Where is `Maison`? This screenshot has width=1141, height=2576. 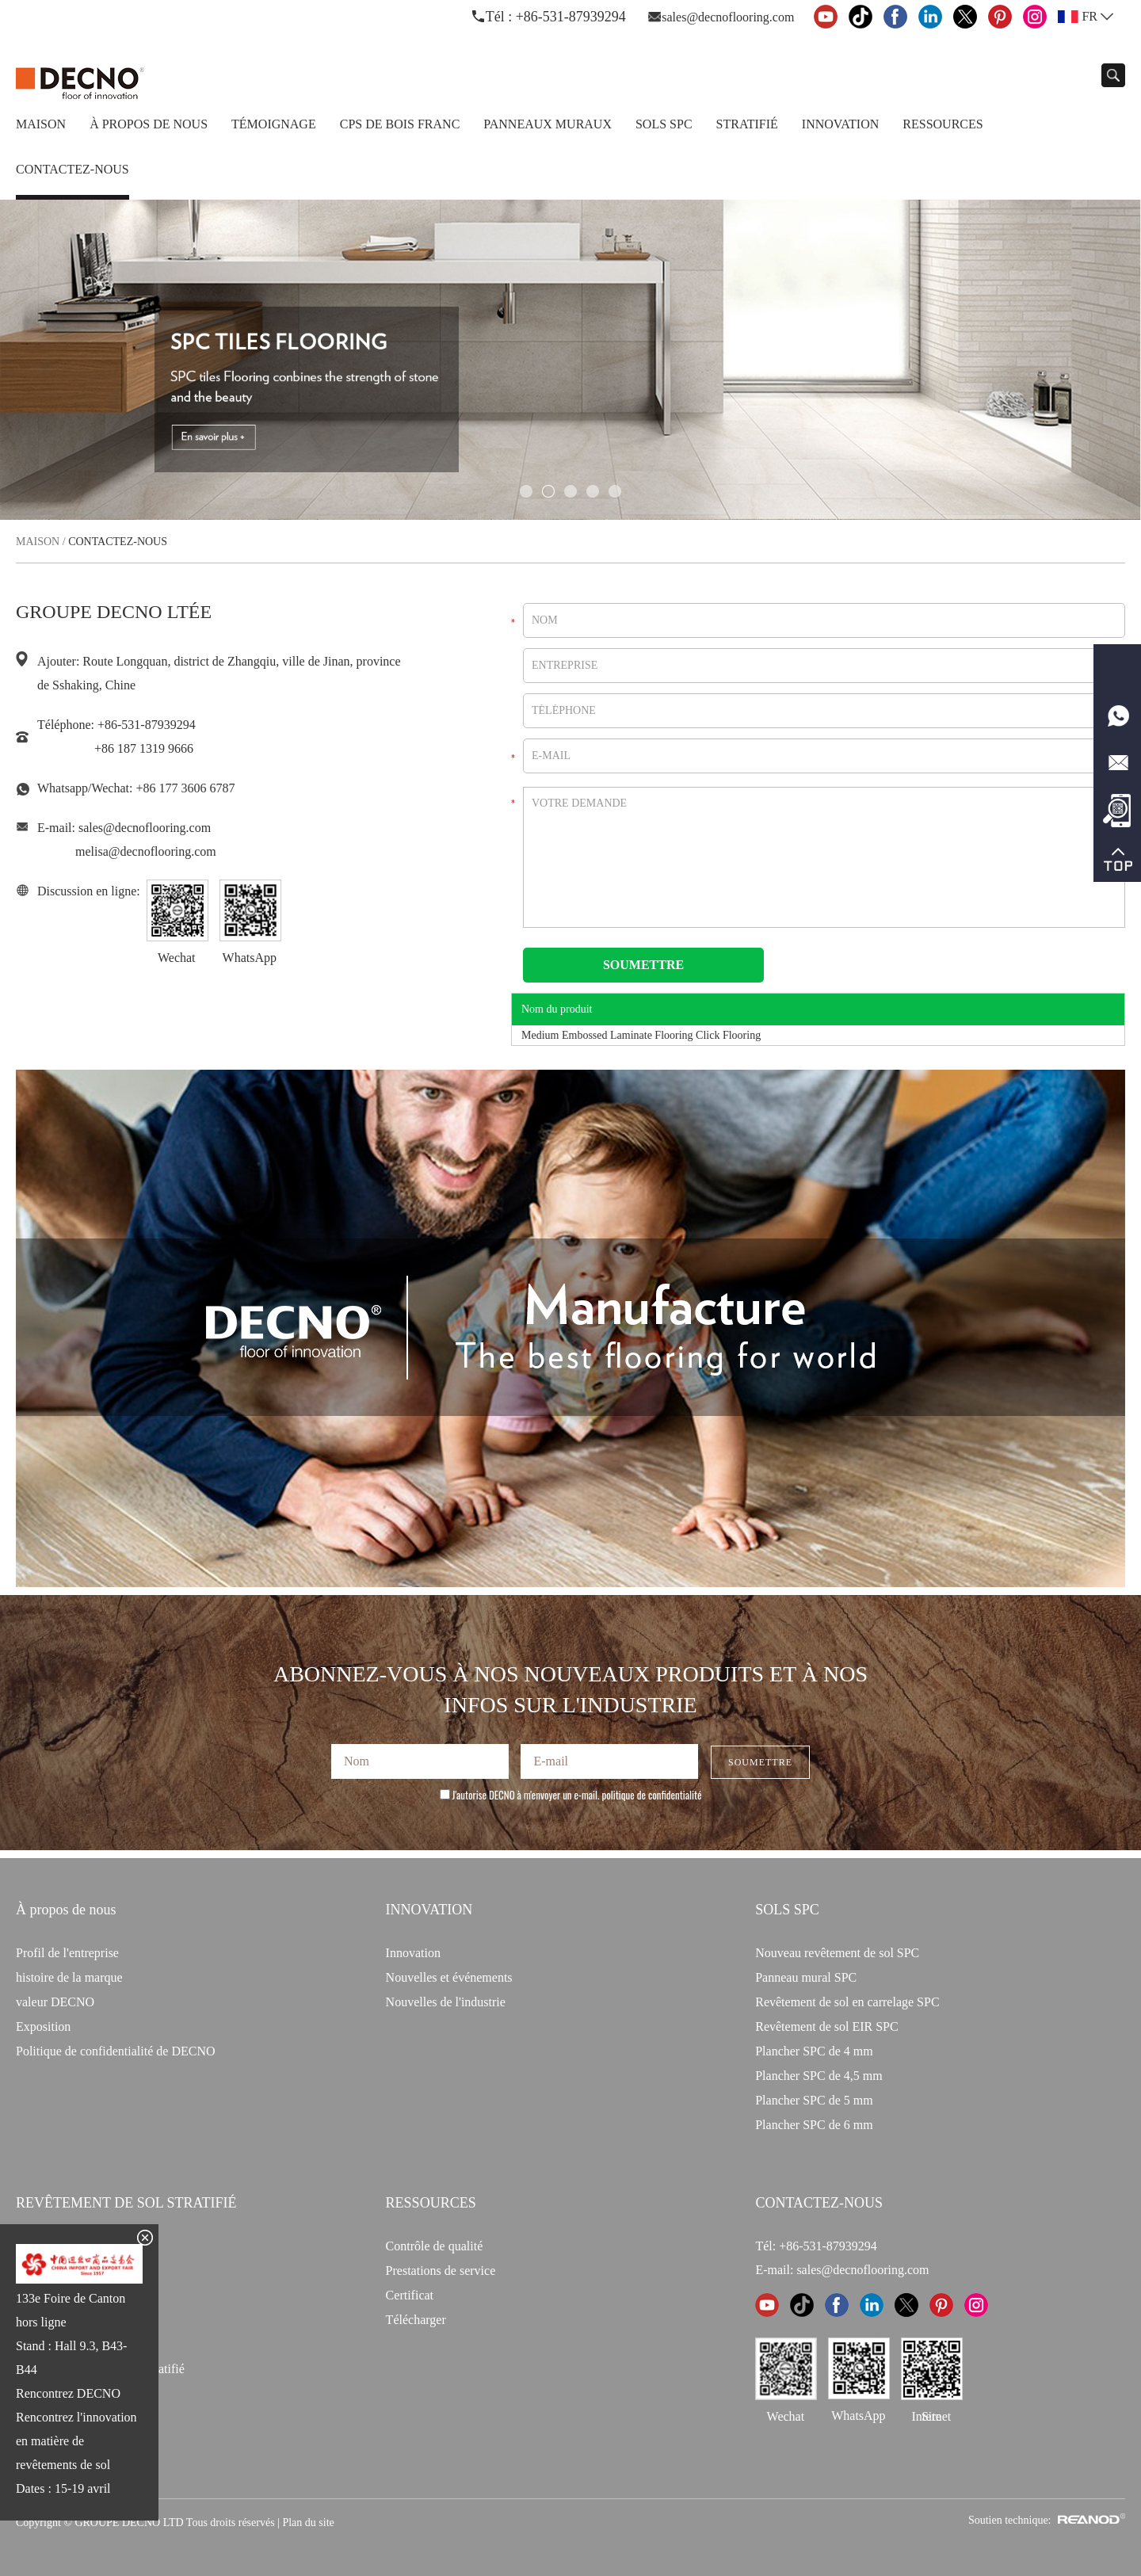
Maison is located at coordinates (41, 124).